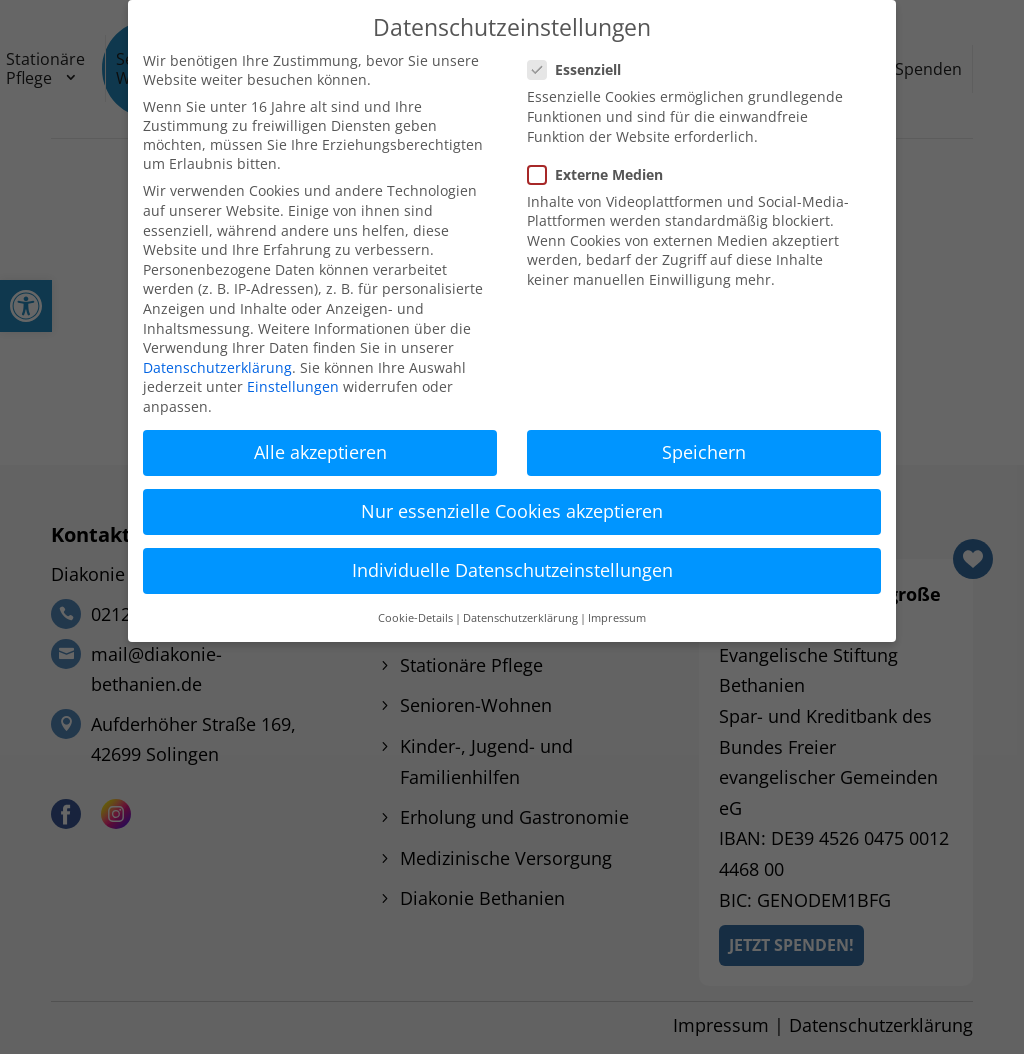  What do you see at coordinates (512, 511) in the screenshot?
I see `Nur essenzielle Cookies akzeptieren [link]` at bounding box center [512, 511].